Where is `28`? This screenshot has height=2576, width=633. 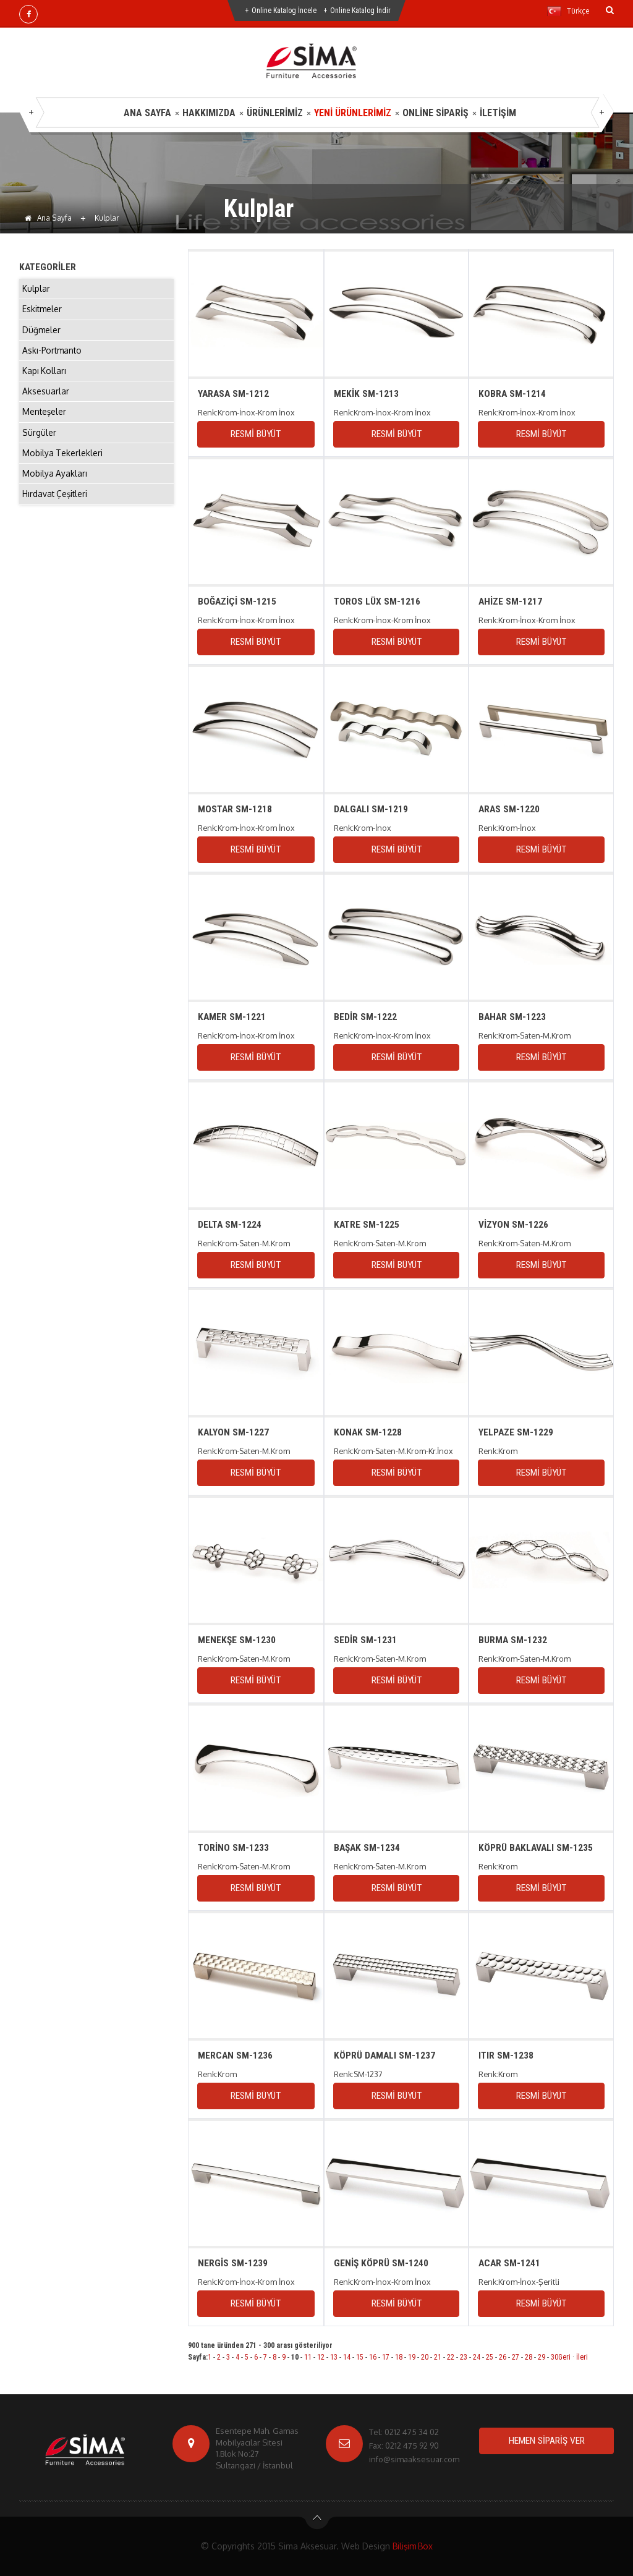
28 is located at coordinates (528, 2357).